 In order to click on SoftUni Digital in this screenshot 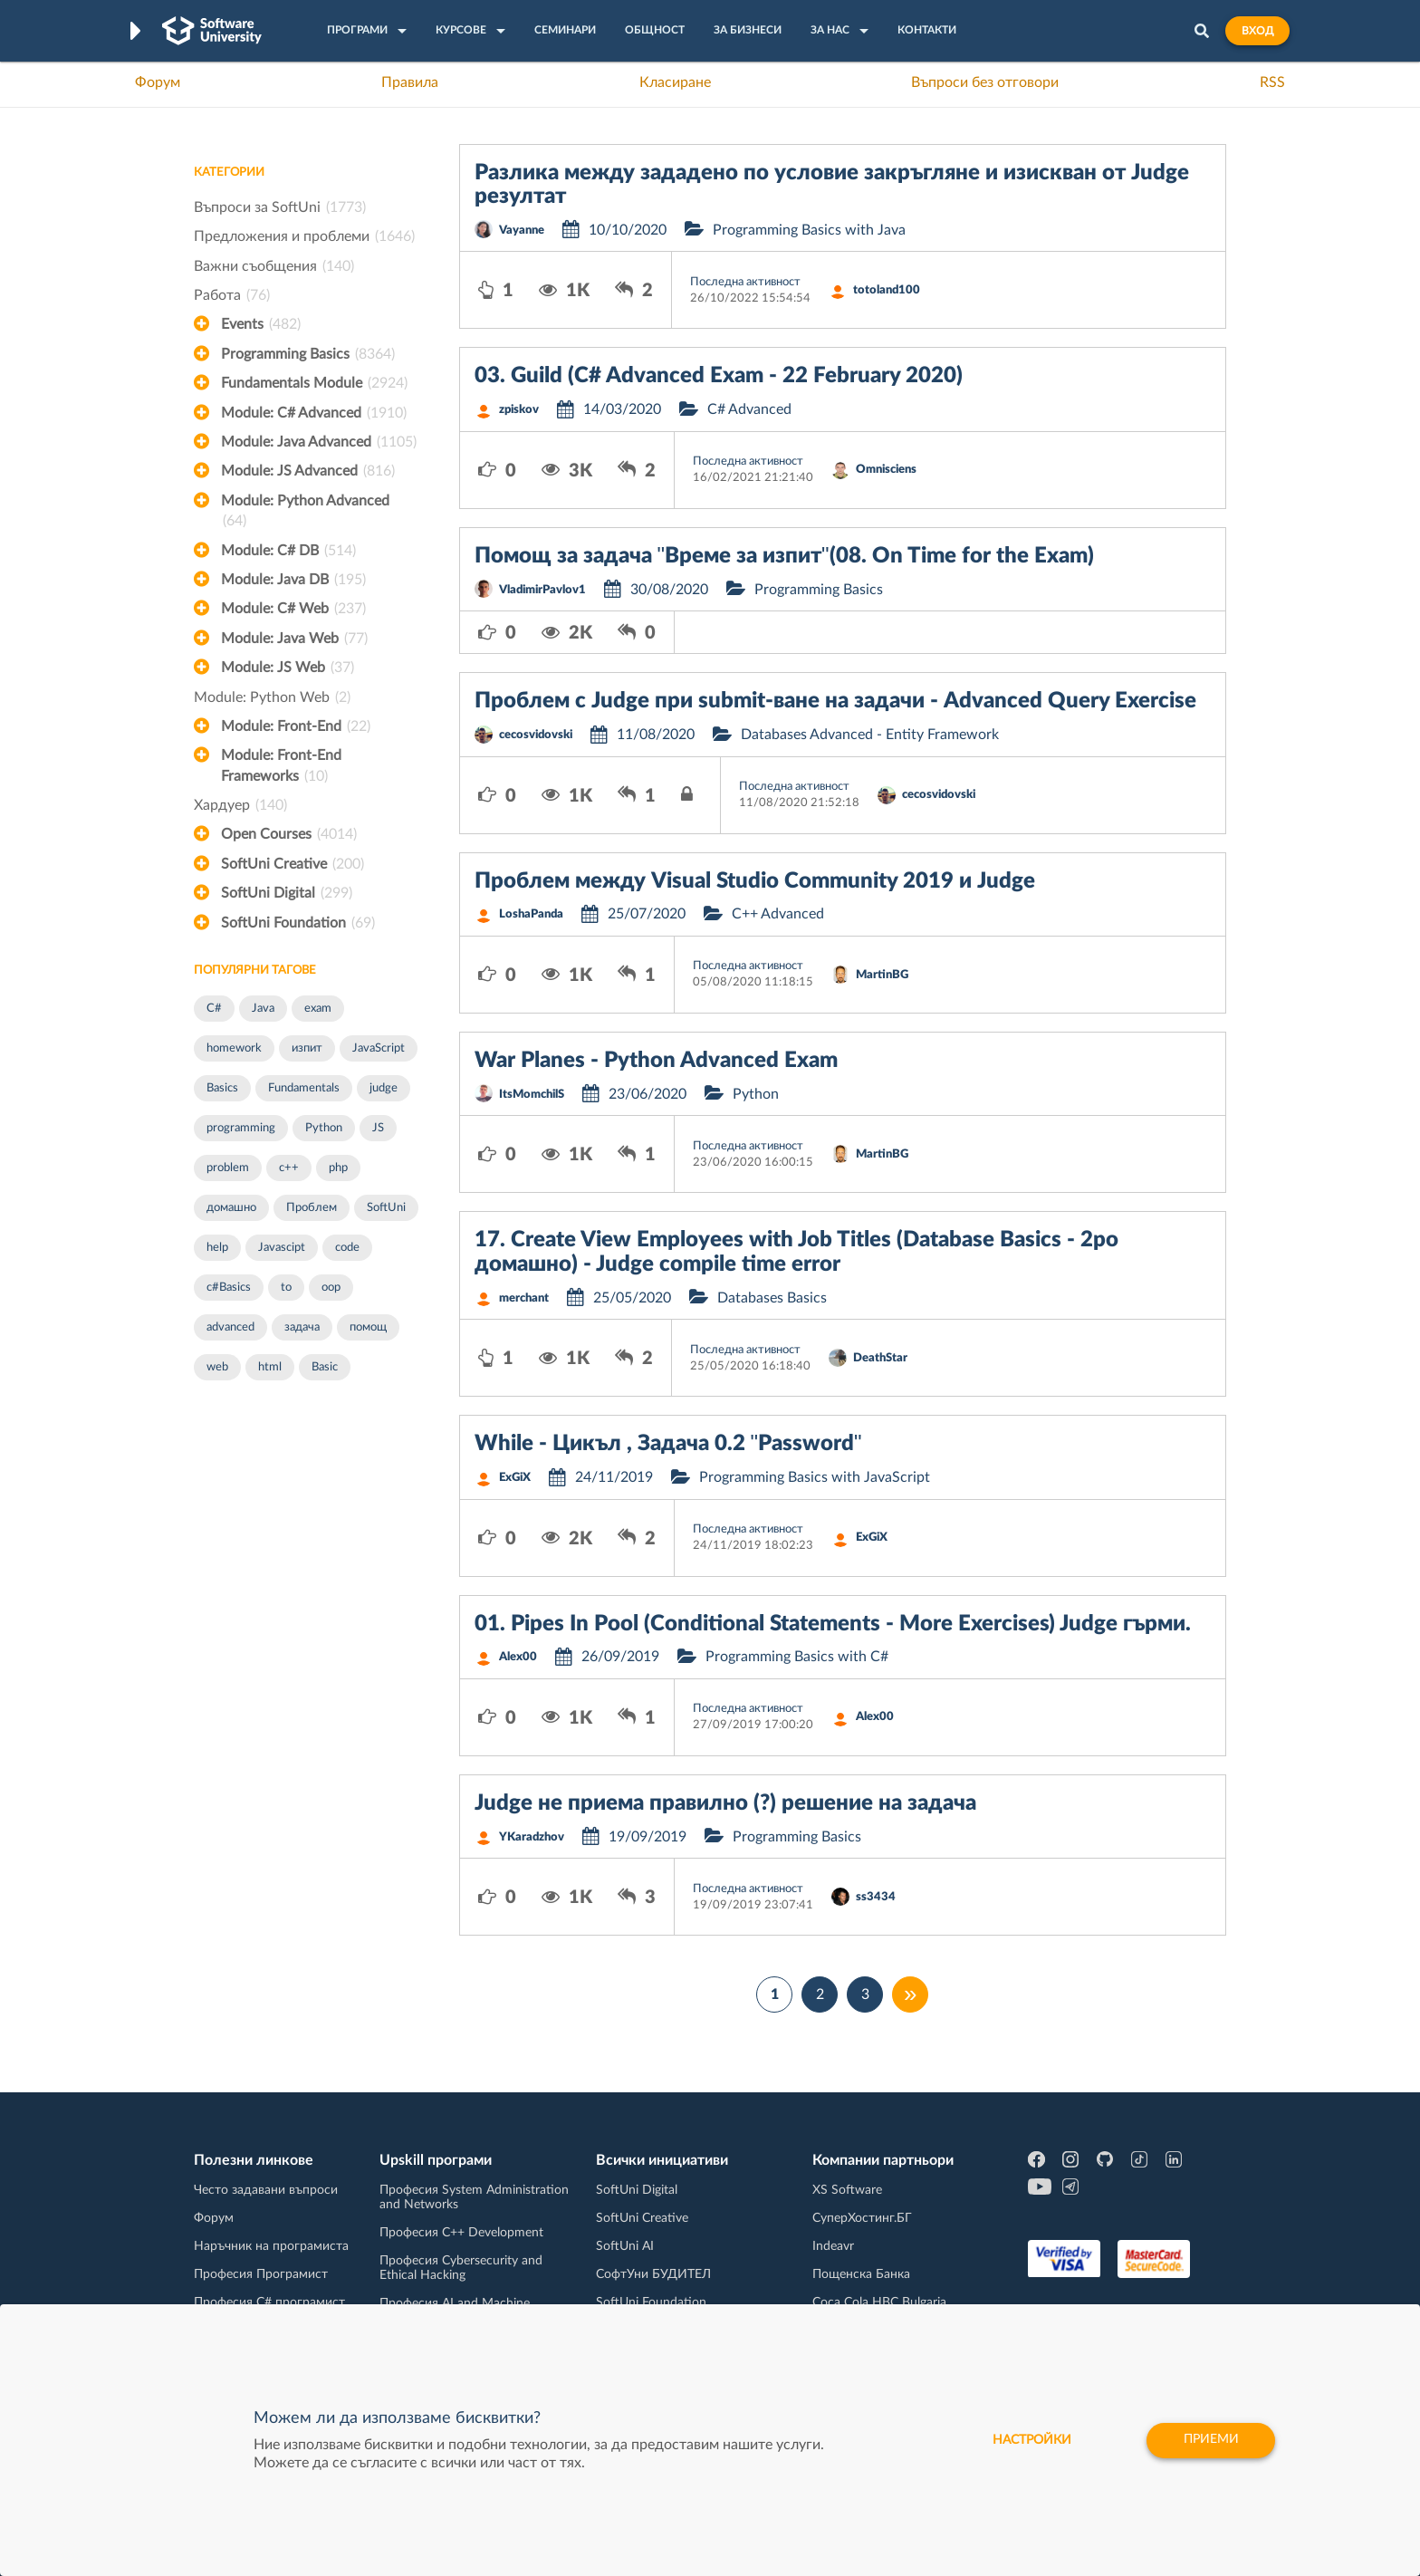, I will do `click(286, 893)`.